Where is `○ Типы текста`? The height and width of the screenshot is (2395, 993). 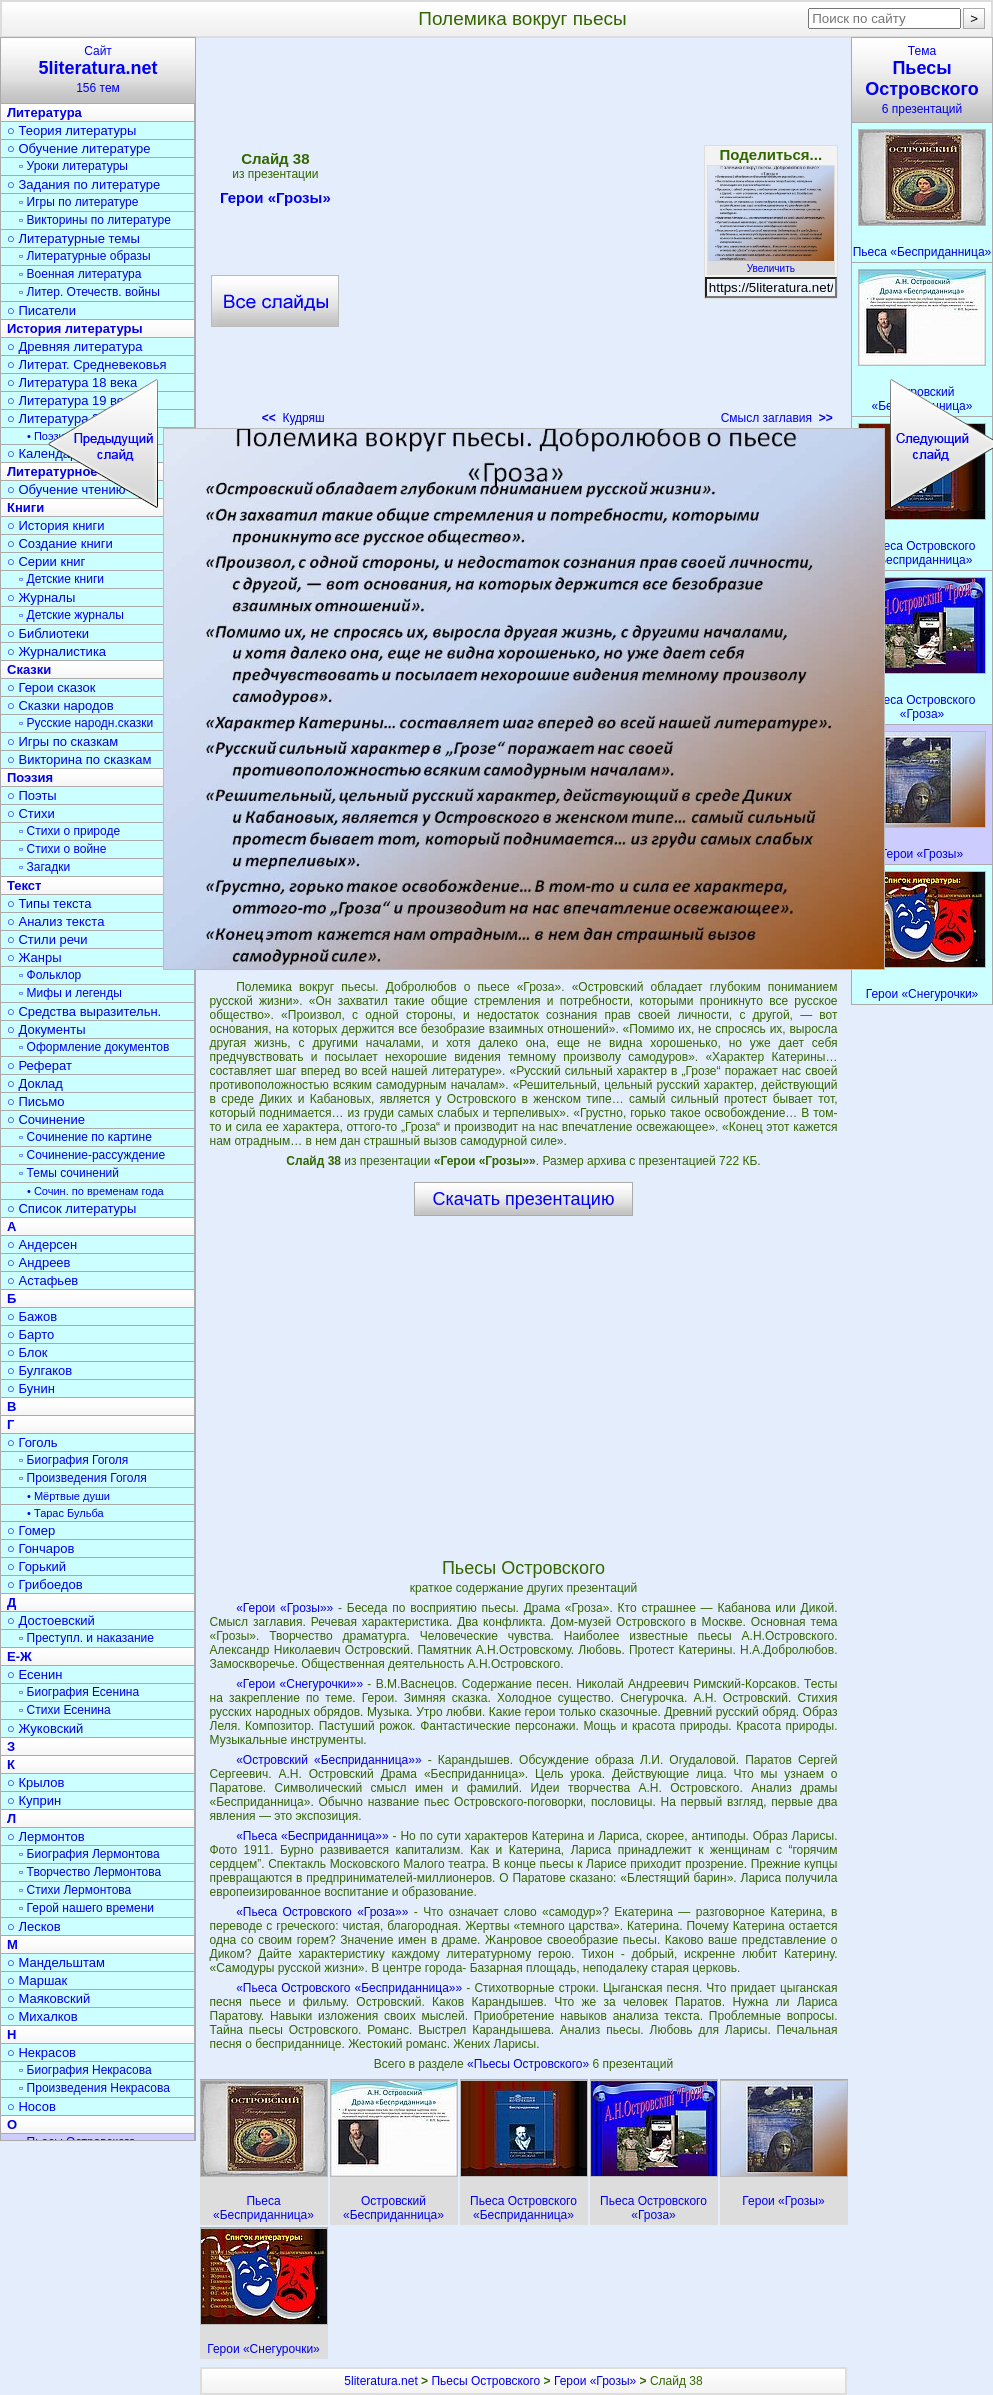 ○ Типы текста is located at coordinates (49, 903).